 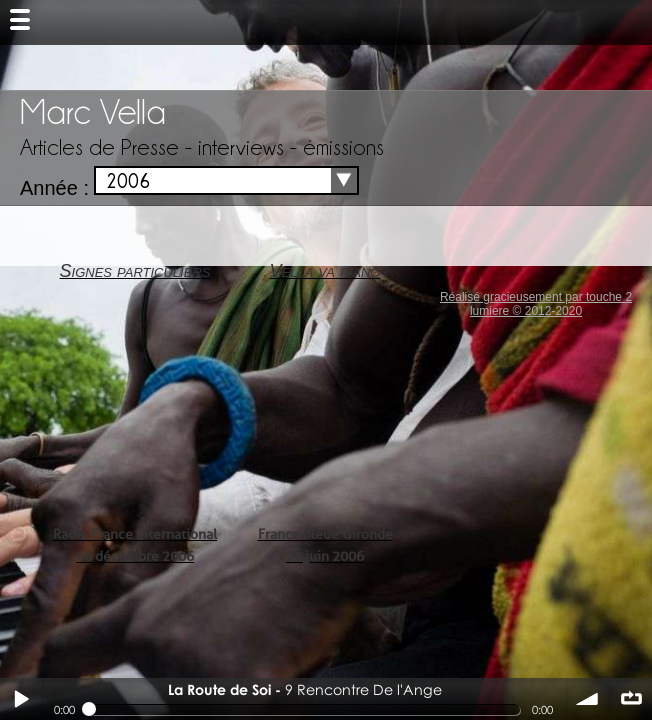 I want to click on Réalisé gracieusement par touche 2 lumiere © 2012-2020, so click(x=536, y=304).